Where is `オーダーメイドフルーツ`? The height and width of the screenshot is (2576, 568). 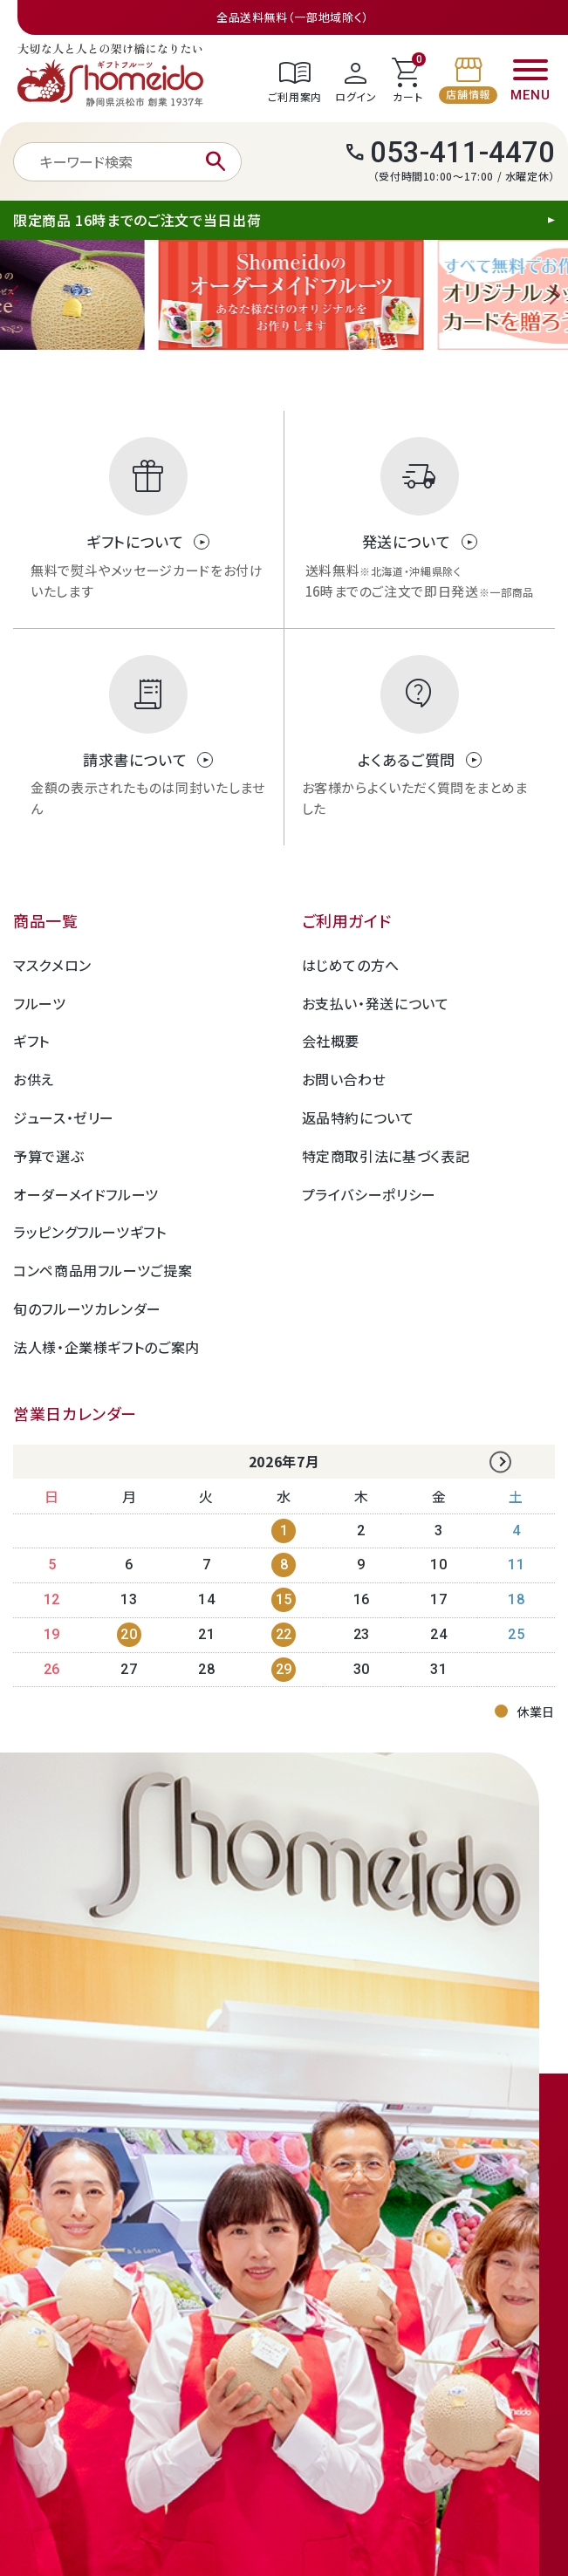
オーダーメイドフルーツ is located at coordinates (86, 1194).